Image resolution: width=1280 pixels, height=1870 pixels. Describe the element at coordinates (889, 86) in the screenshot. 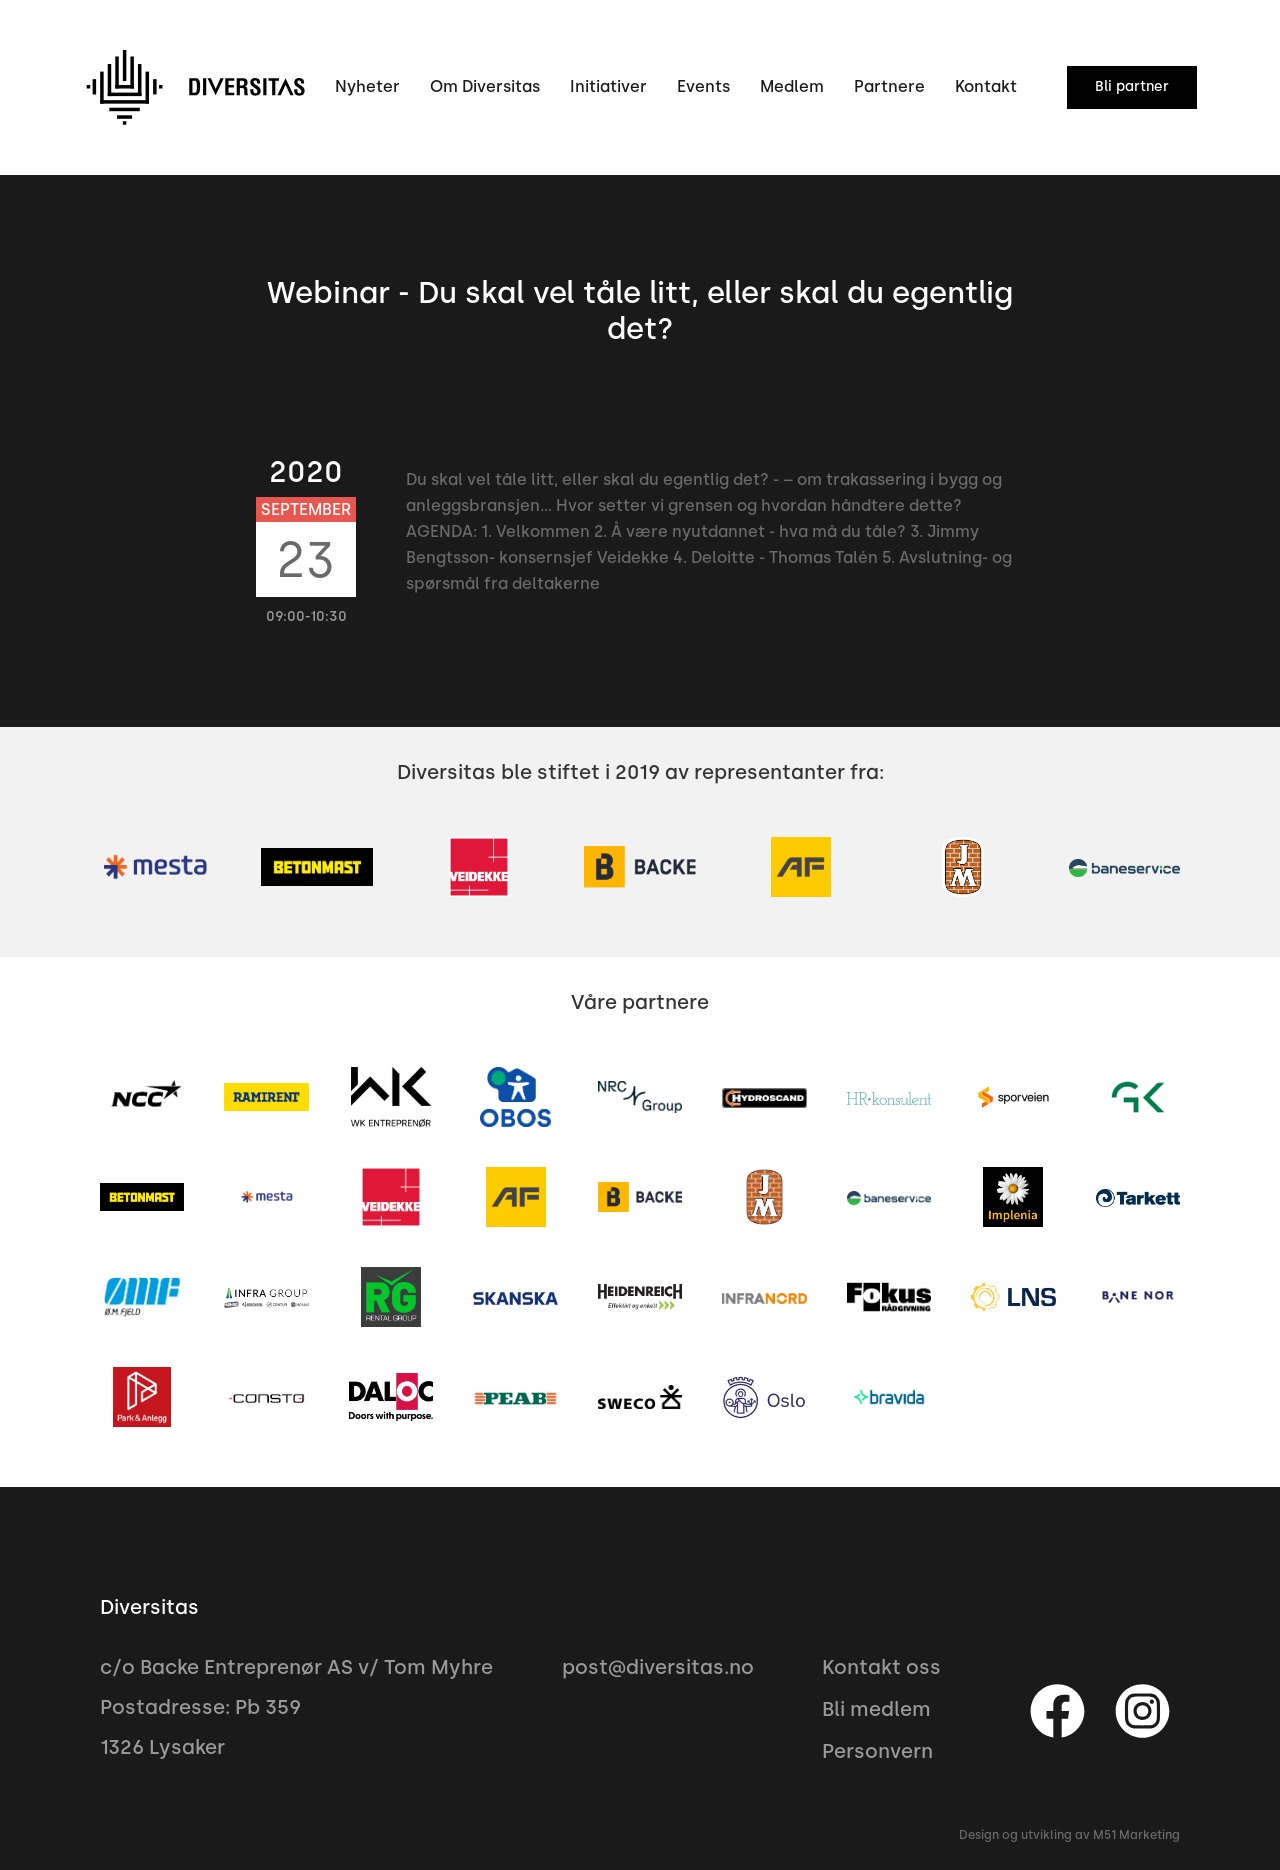

I see `Partnere` at that location.